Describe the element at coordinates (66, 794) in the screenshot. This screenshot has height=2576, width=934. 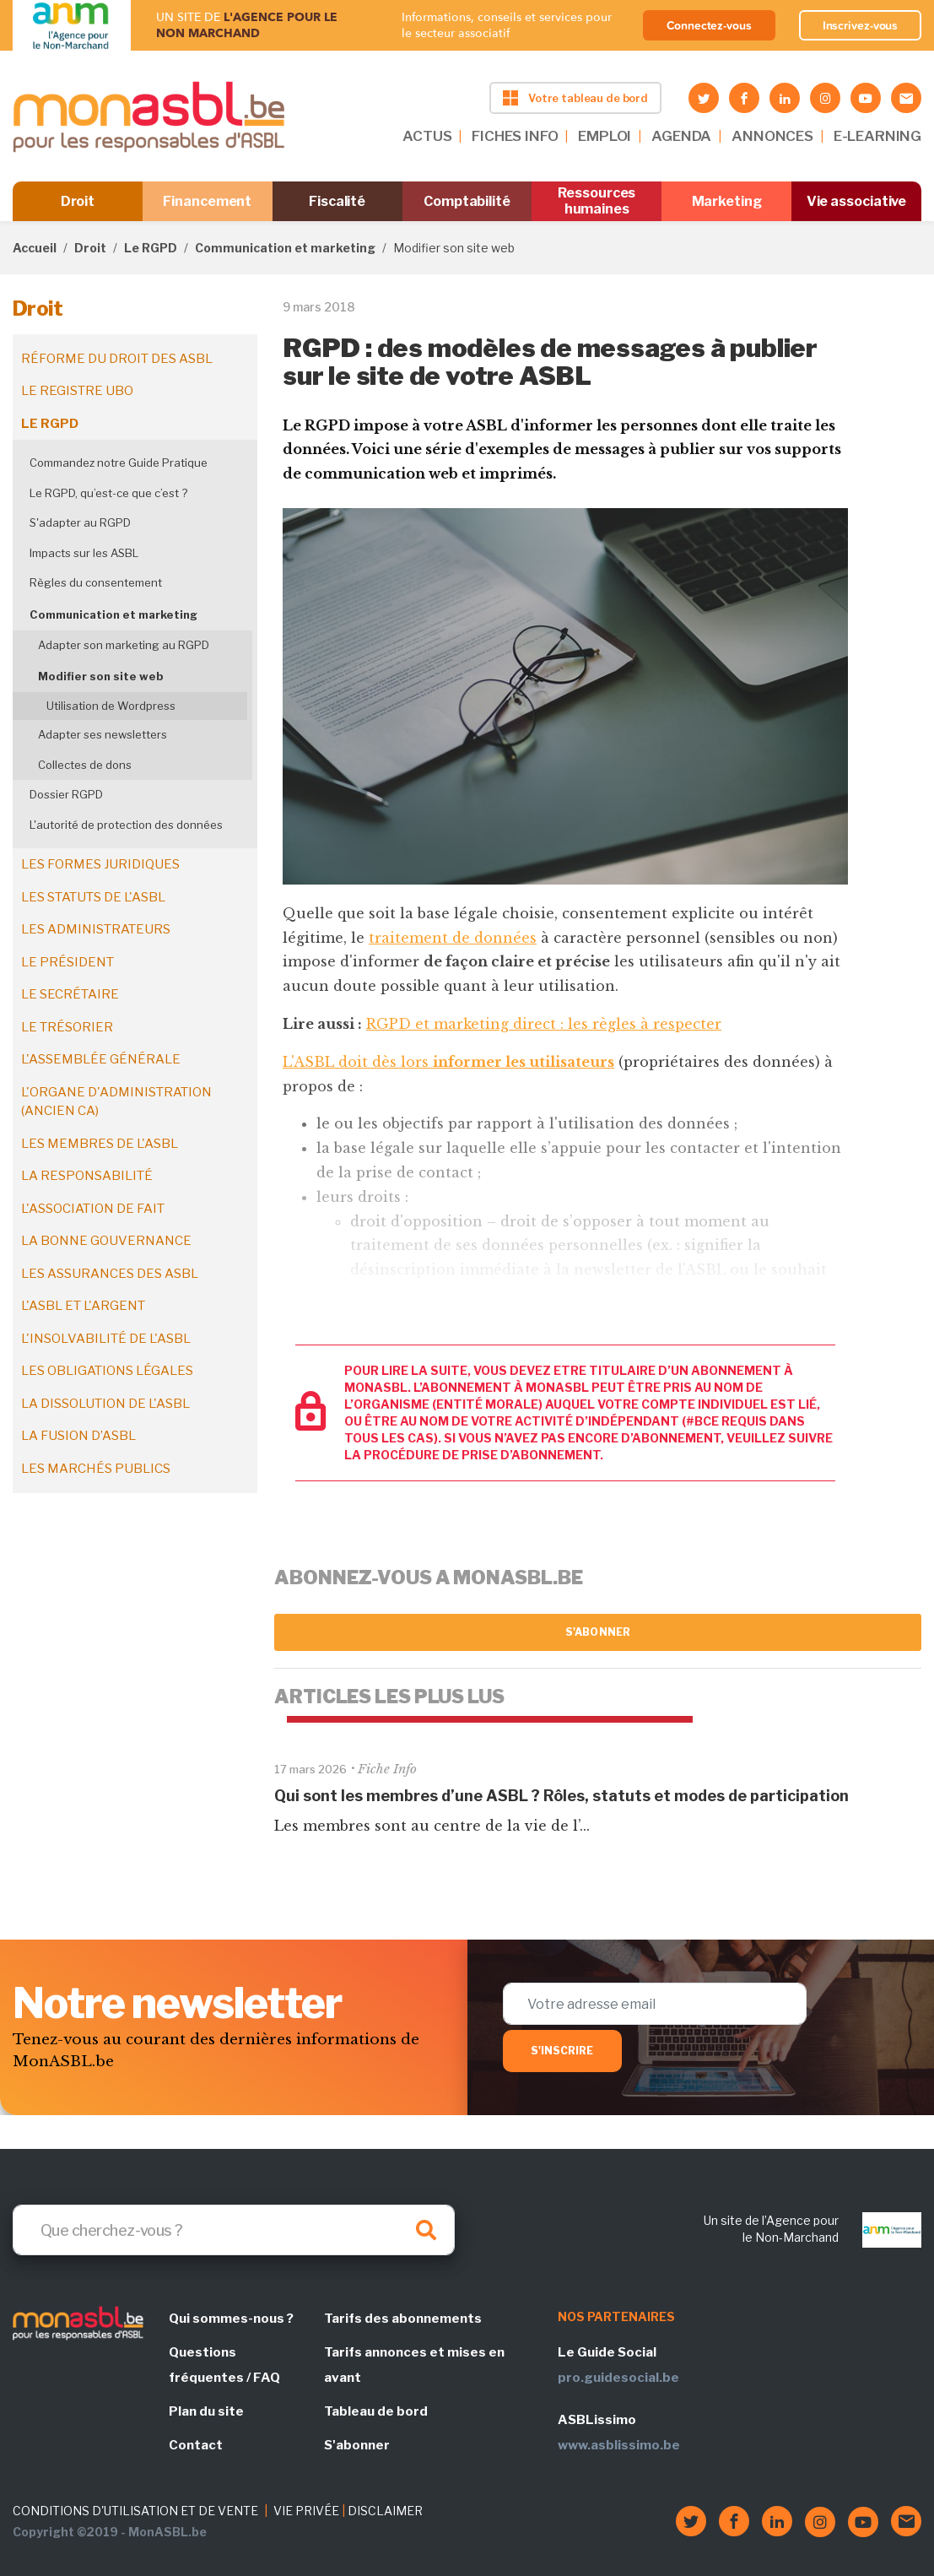
I see `Dossier RGPD` at that location.